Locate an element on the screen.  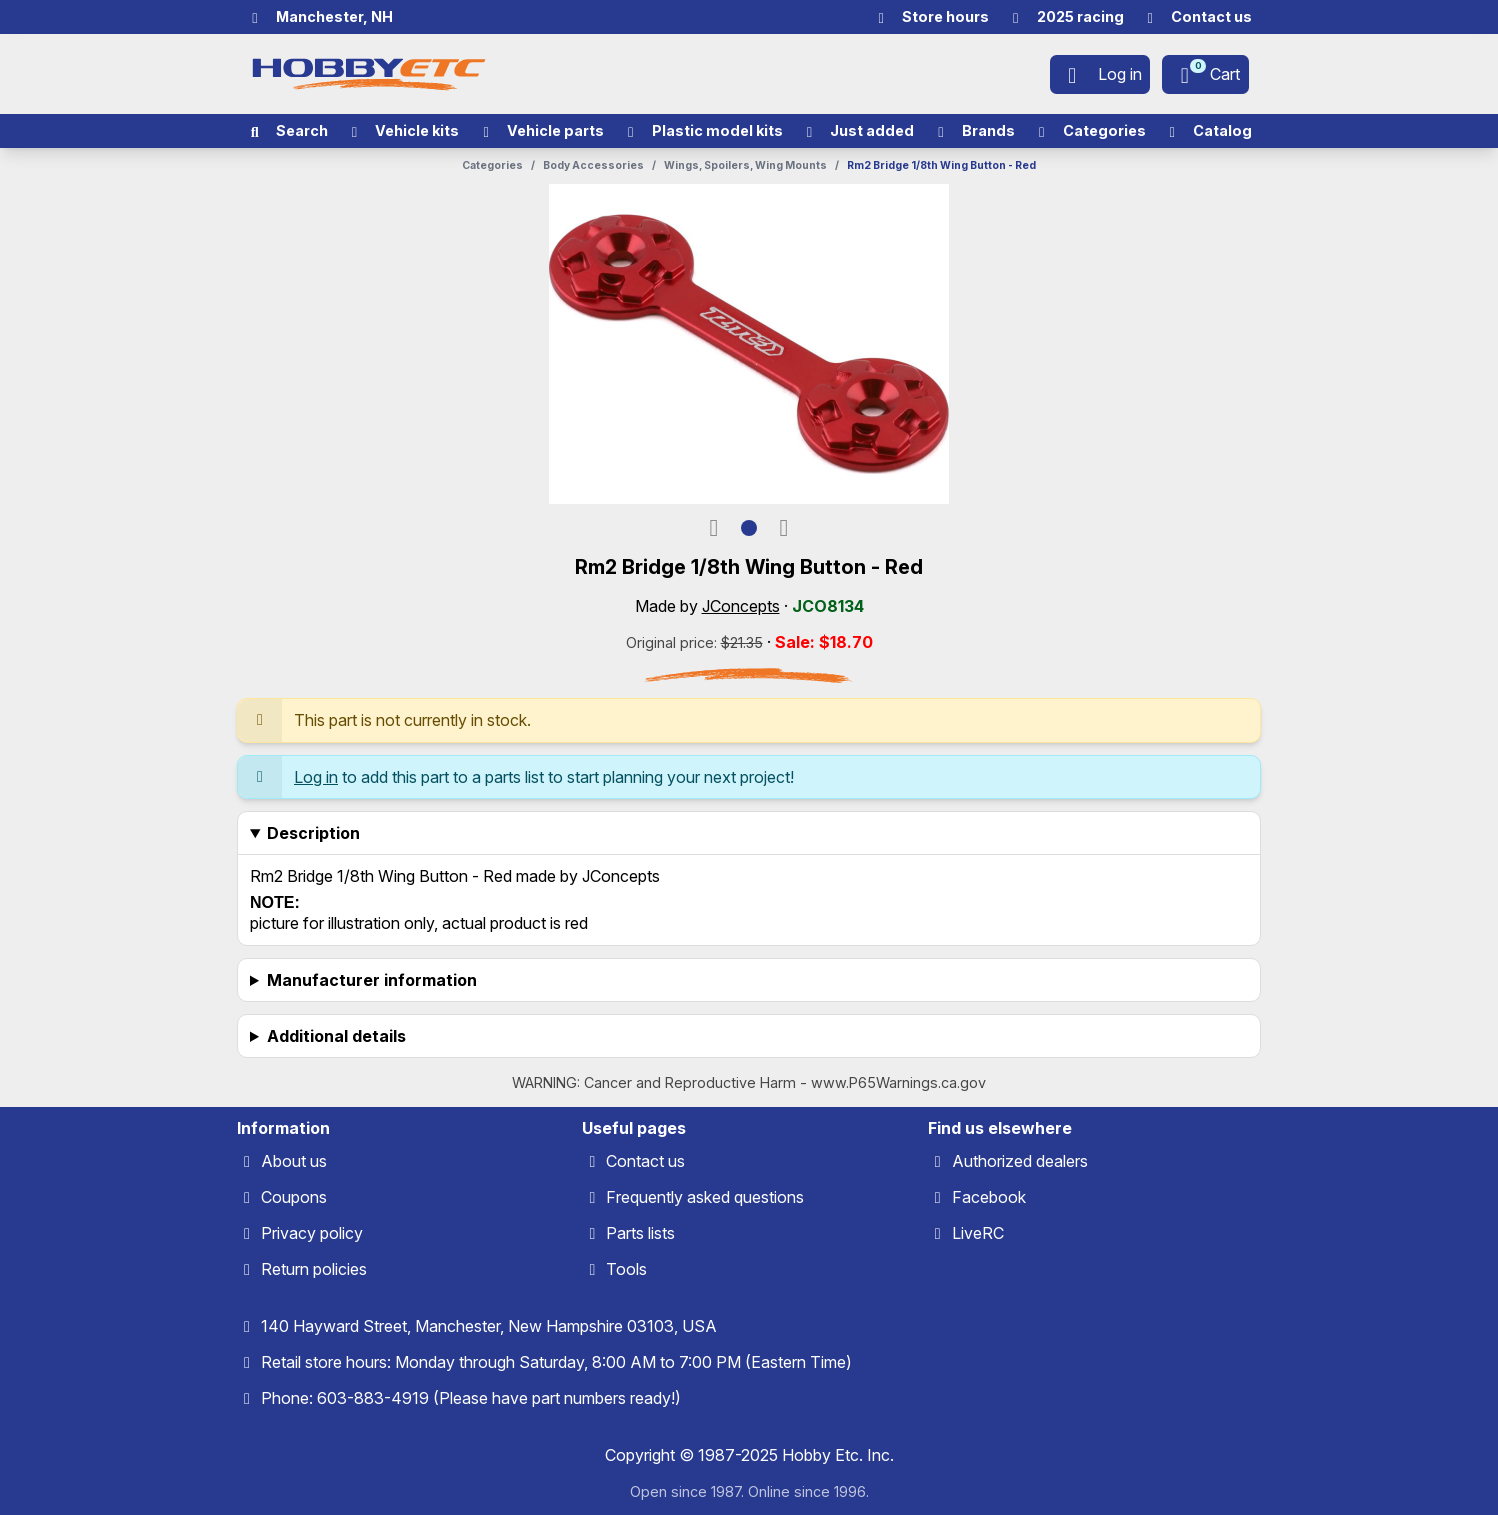
Privacy policy is located at coordinates (312, 1233).